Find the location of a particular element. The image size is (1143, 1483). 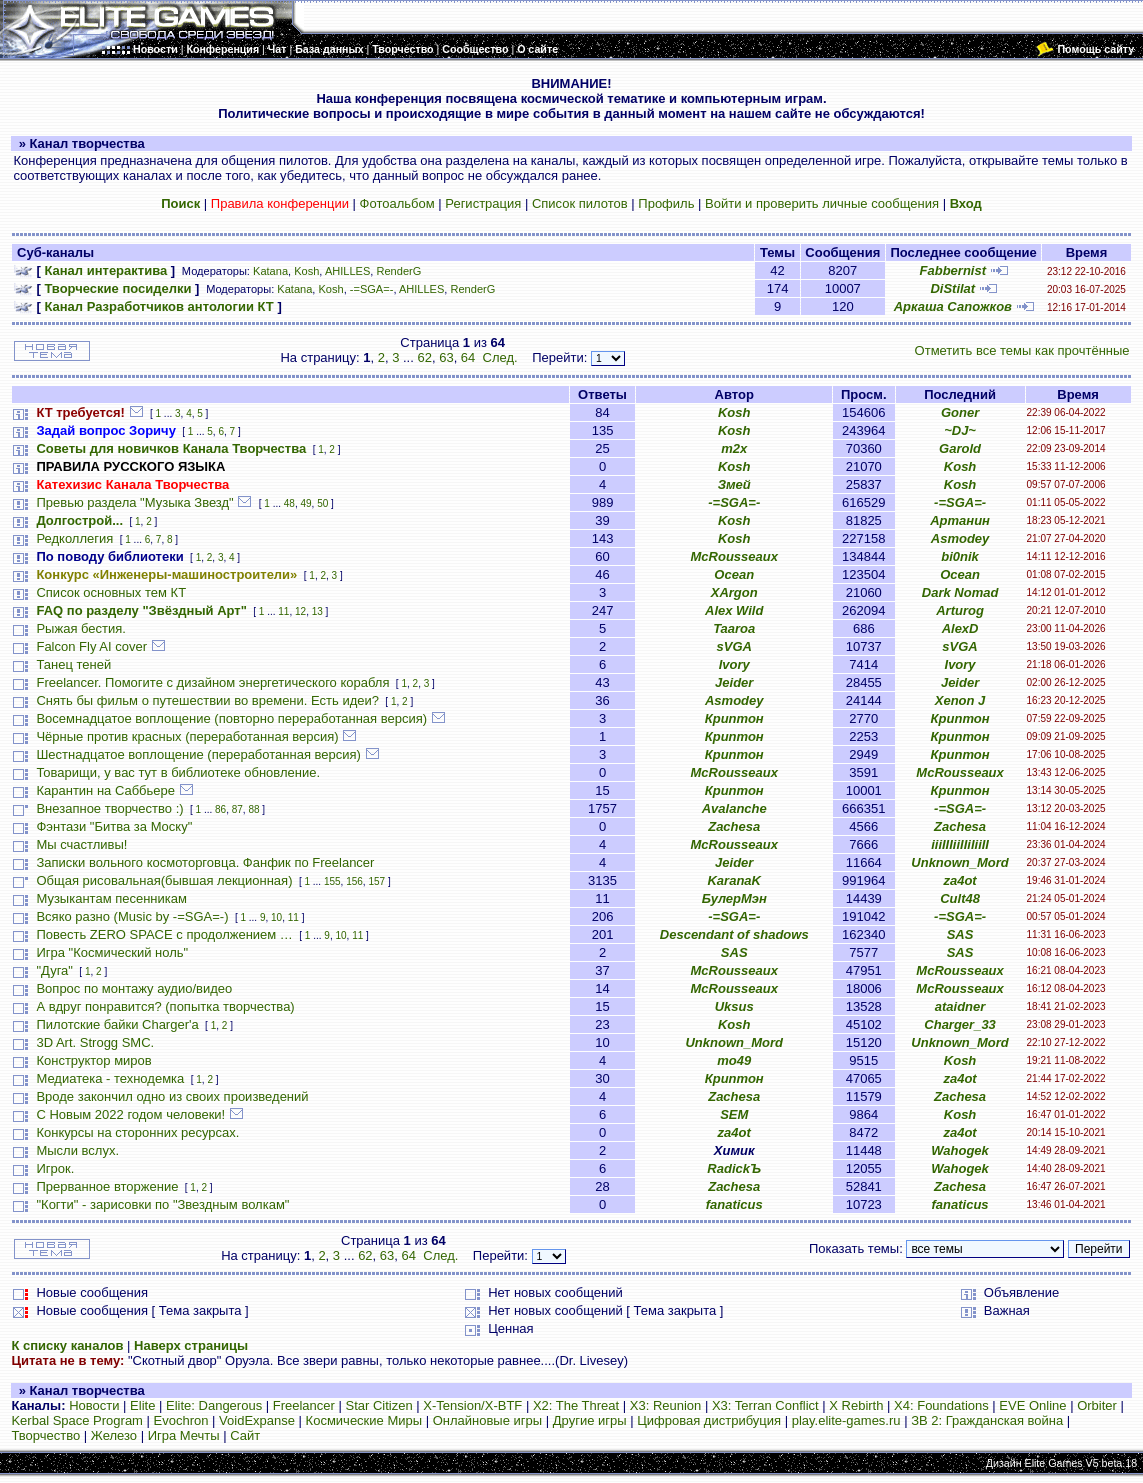

Descendant of shadows is located at coordinates (734, 934).